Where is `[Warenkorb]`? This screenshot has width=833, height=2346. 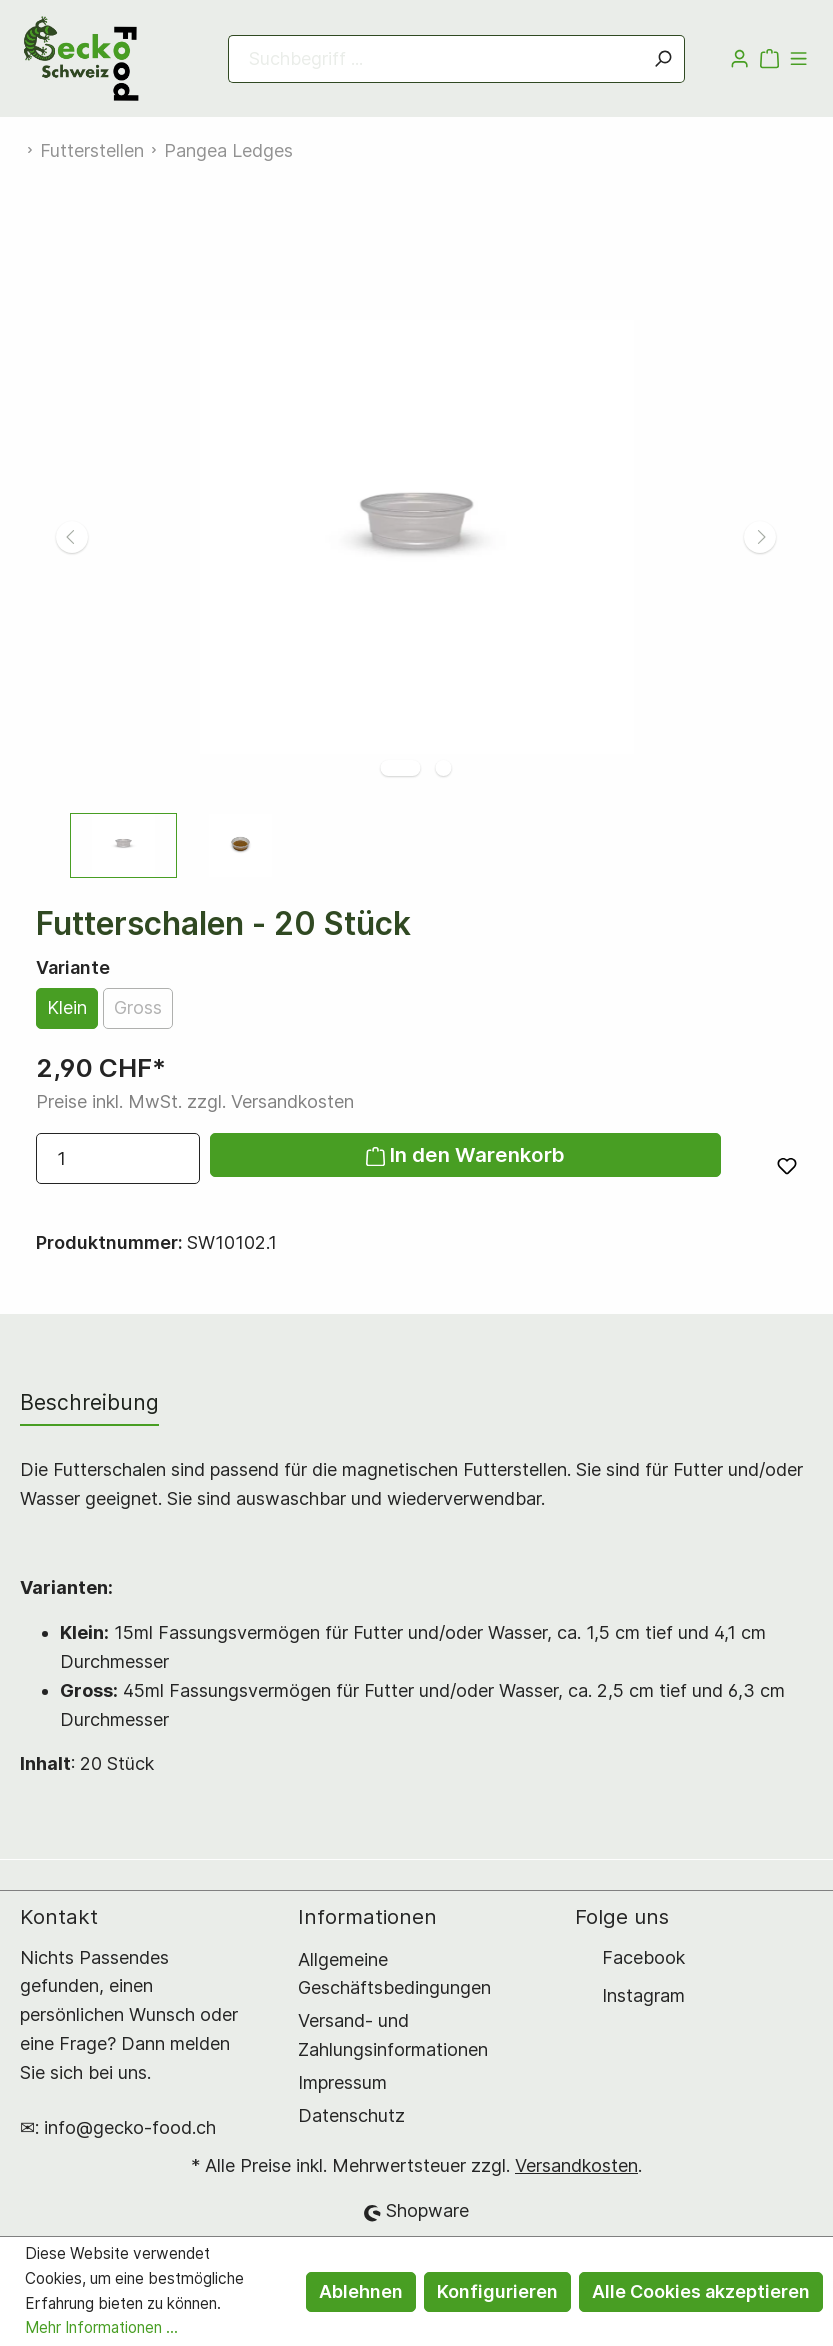 [Warenkorb] is located at coordinates (769, 59).